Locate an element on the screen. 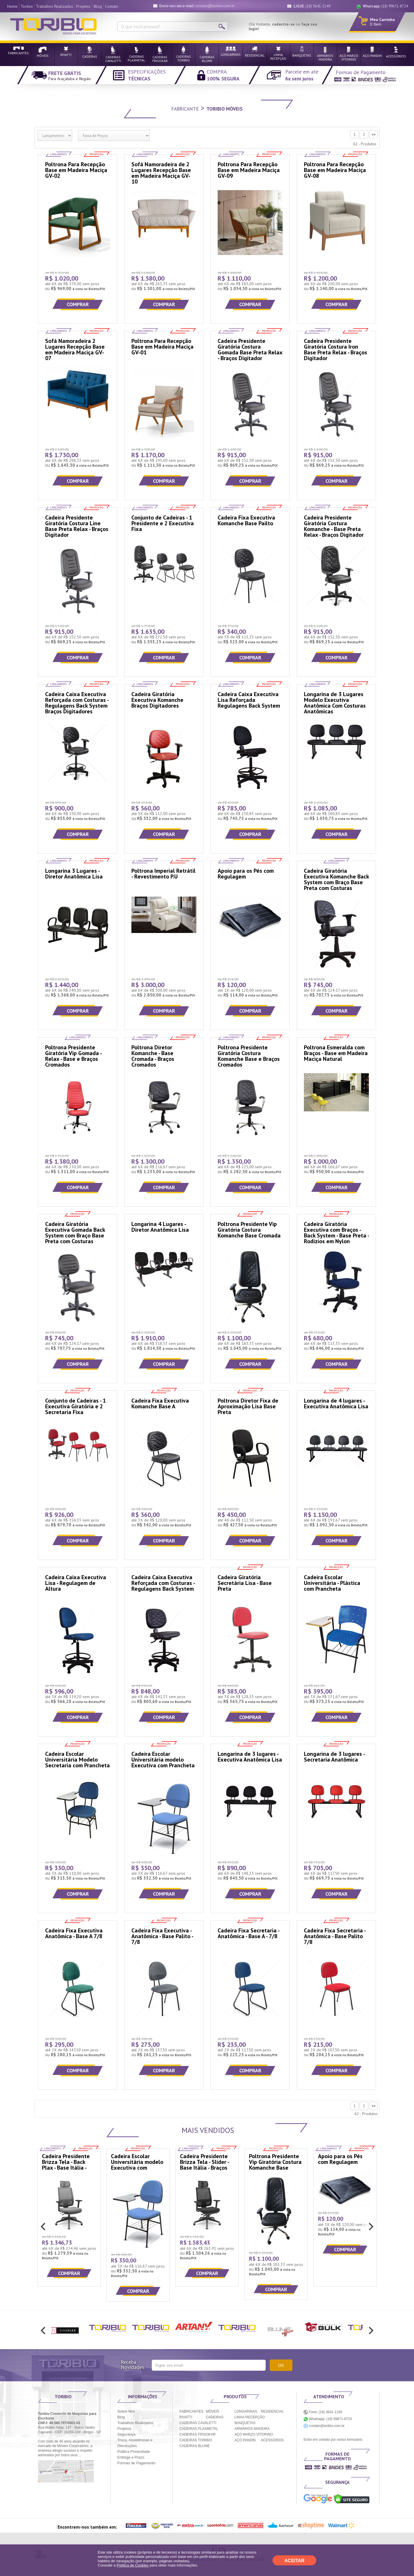 The width and height of the screenshot is (414, 2576). Meu Carrinho is located at coordinates (382, 19).